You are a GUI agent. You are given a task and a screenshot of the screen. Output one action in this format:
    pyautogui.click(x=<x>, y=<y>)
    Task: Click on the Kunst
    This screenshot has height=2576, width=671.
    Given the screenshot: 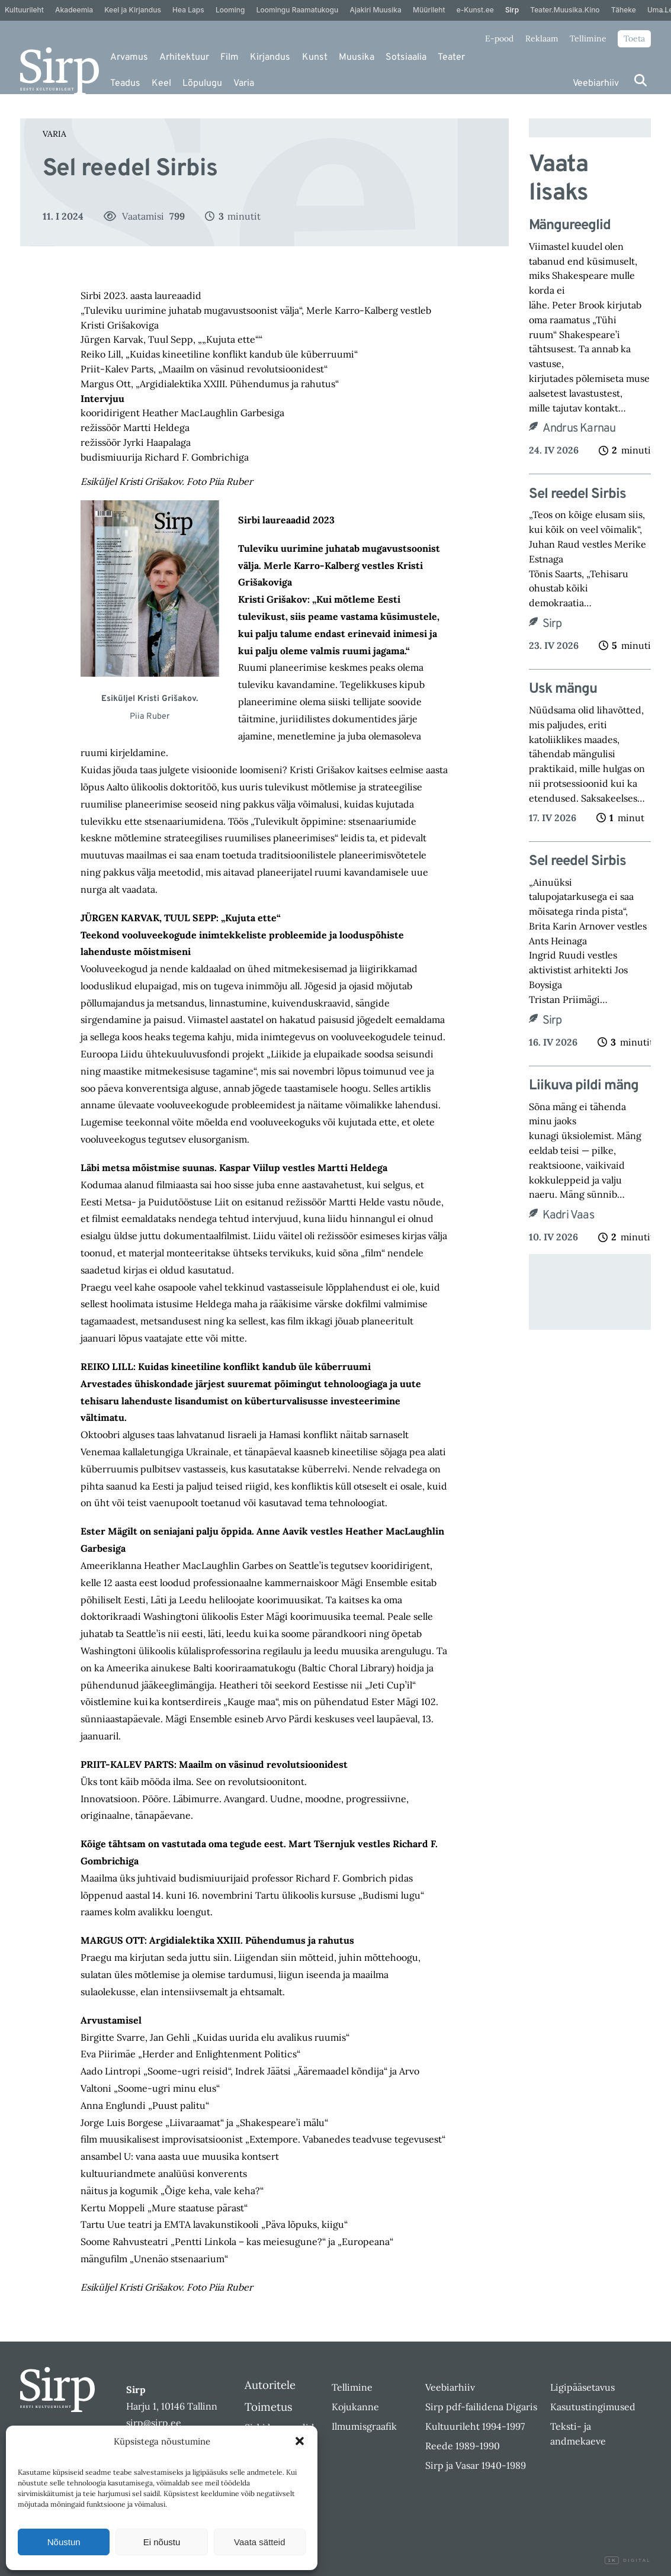 What is the action you would take?
    pyautogui.click(x=315, y=57)
    